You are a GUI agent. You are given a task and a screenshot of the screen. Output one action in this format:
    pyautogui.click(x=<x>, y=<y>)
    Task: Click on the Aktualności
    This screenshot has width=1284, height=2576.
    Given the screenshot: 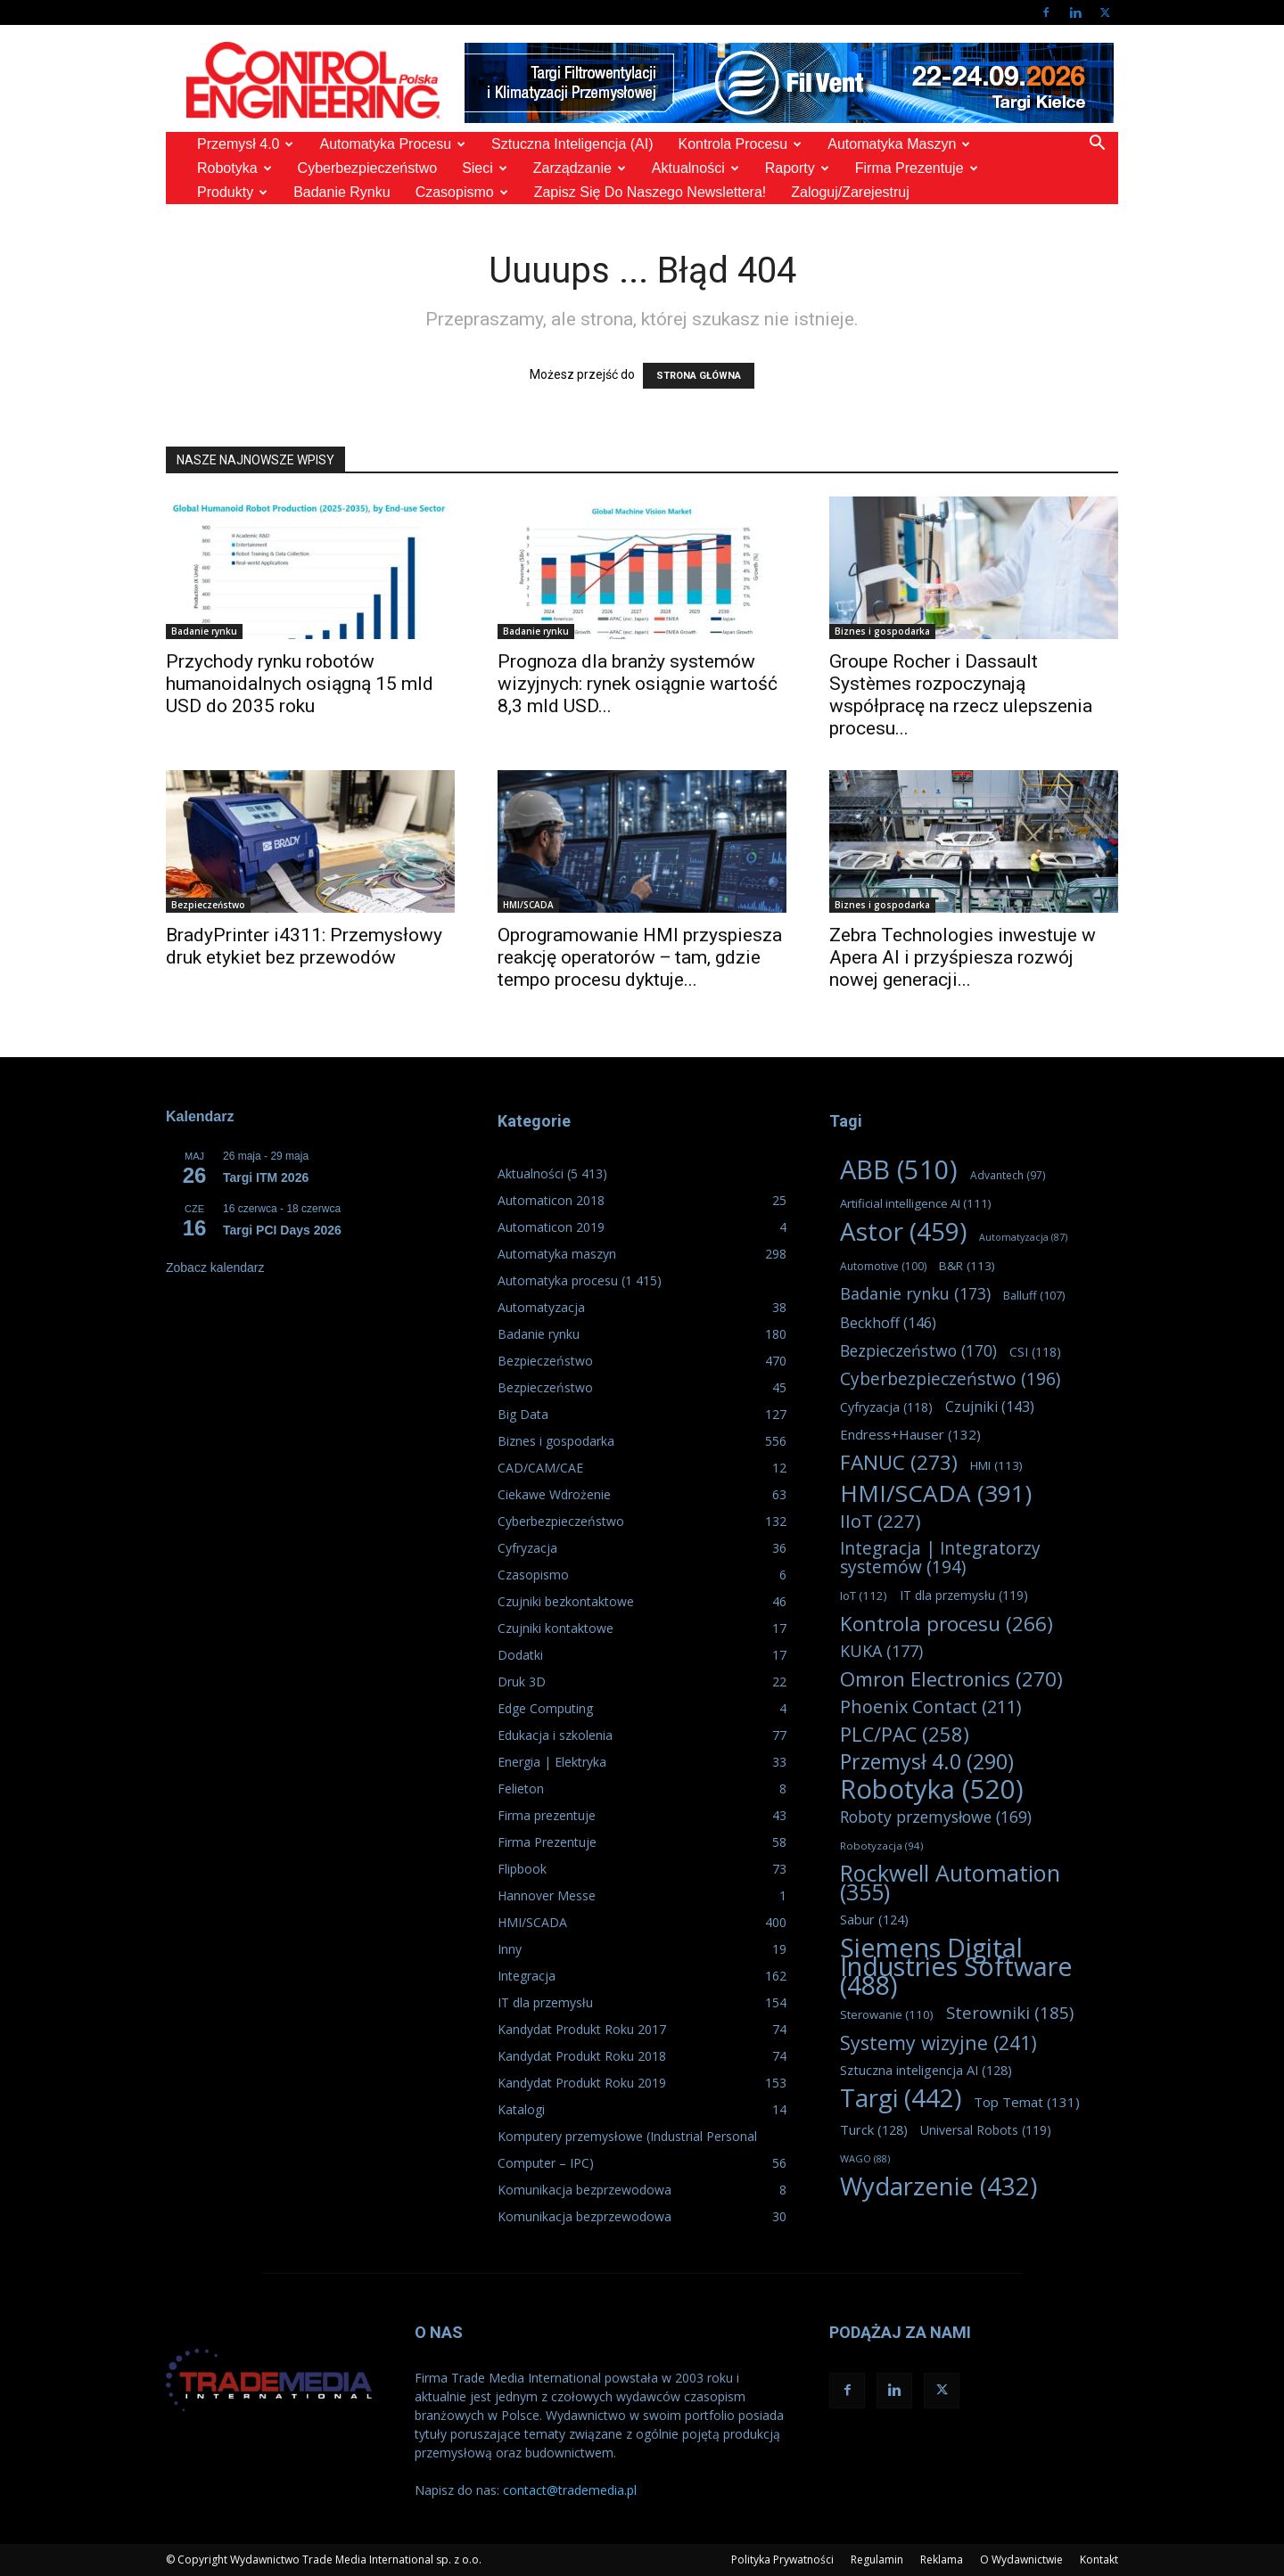 What is the action you would take?
    pyautogui.click(x=695, y=168)
    